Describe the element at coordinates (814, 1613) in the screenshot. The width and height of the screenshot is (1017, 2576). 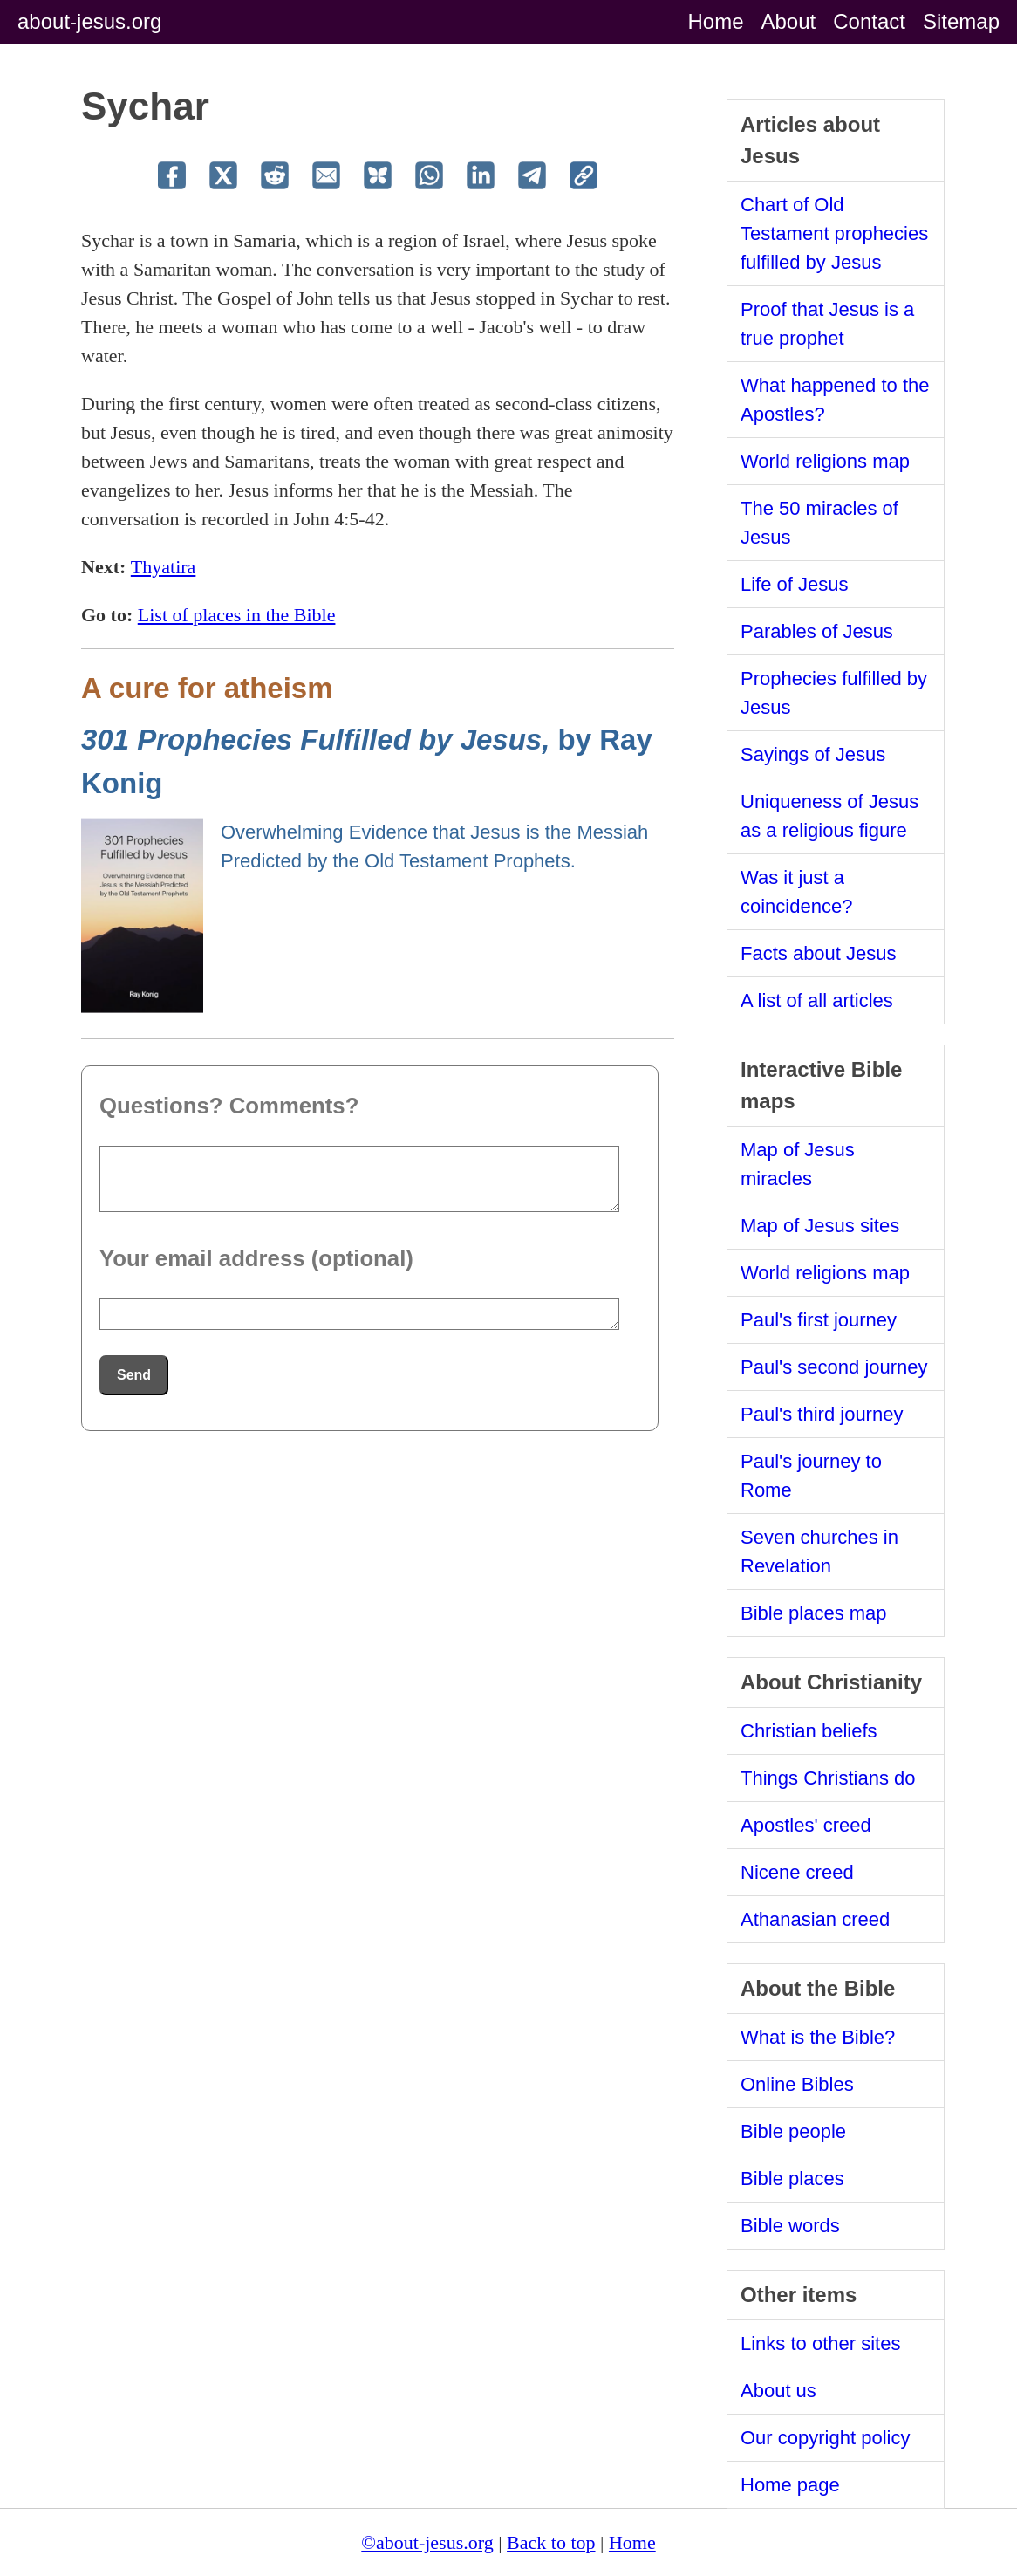
I see `Bible places map` at that location.